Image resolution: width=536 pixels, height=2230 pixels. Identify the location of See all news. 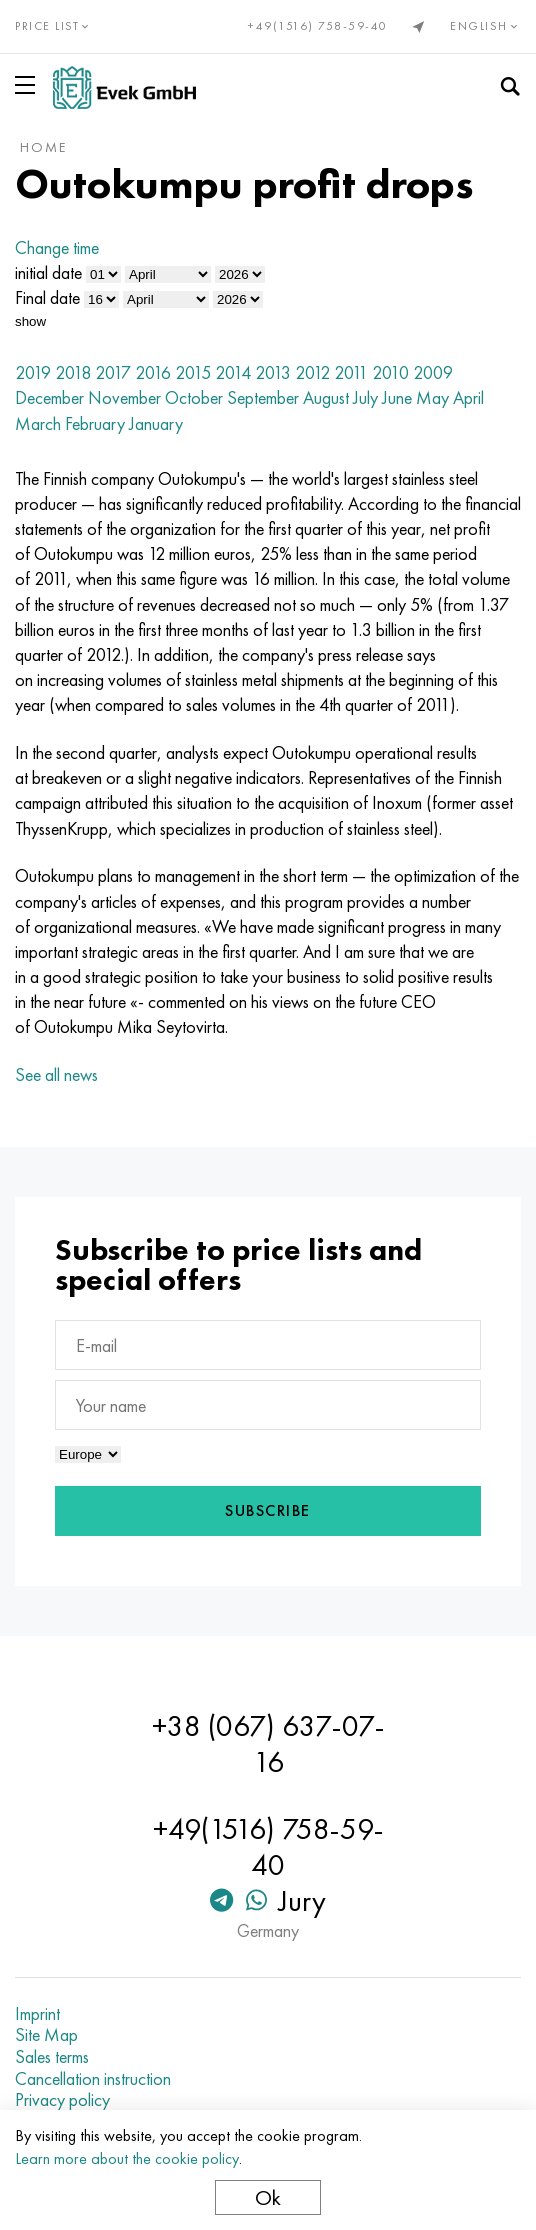
(56, 1074).